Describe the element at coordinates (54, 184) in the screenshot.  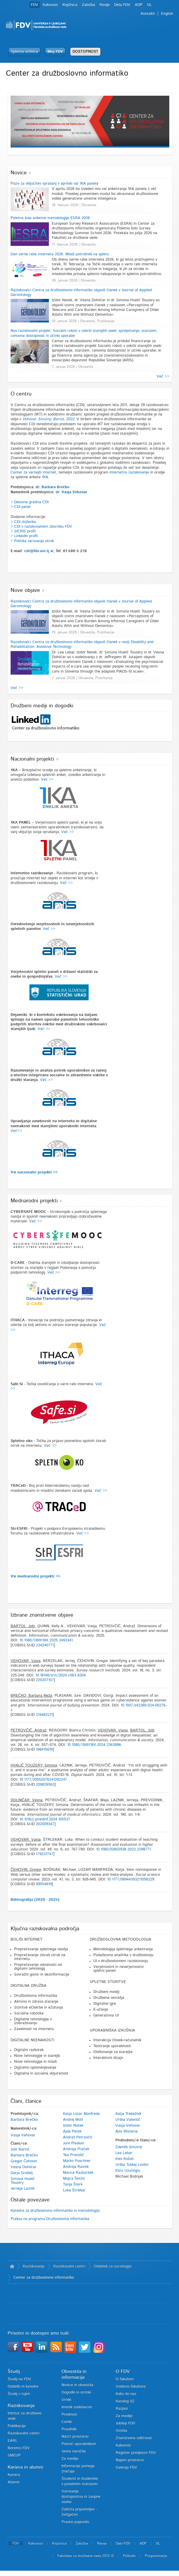
I see `Poziv za vključitev vprašanj v aprilski val 1KA panela` at that location.